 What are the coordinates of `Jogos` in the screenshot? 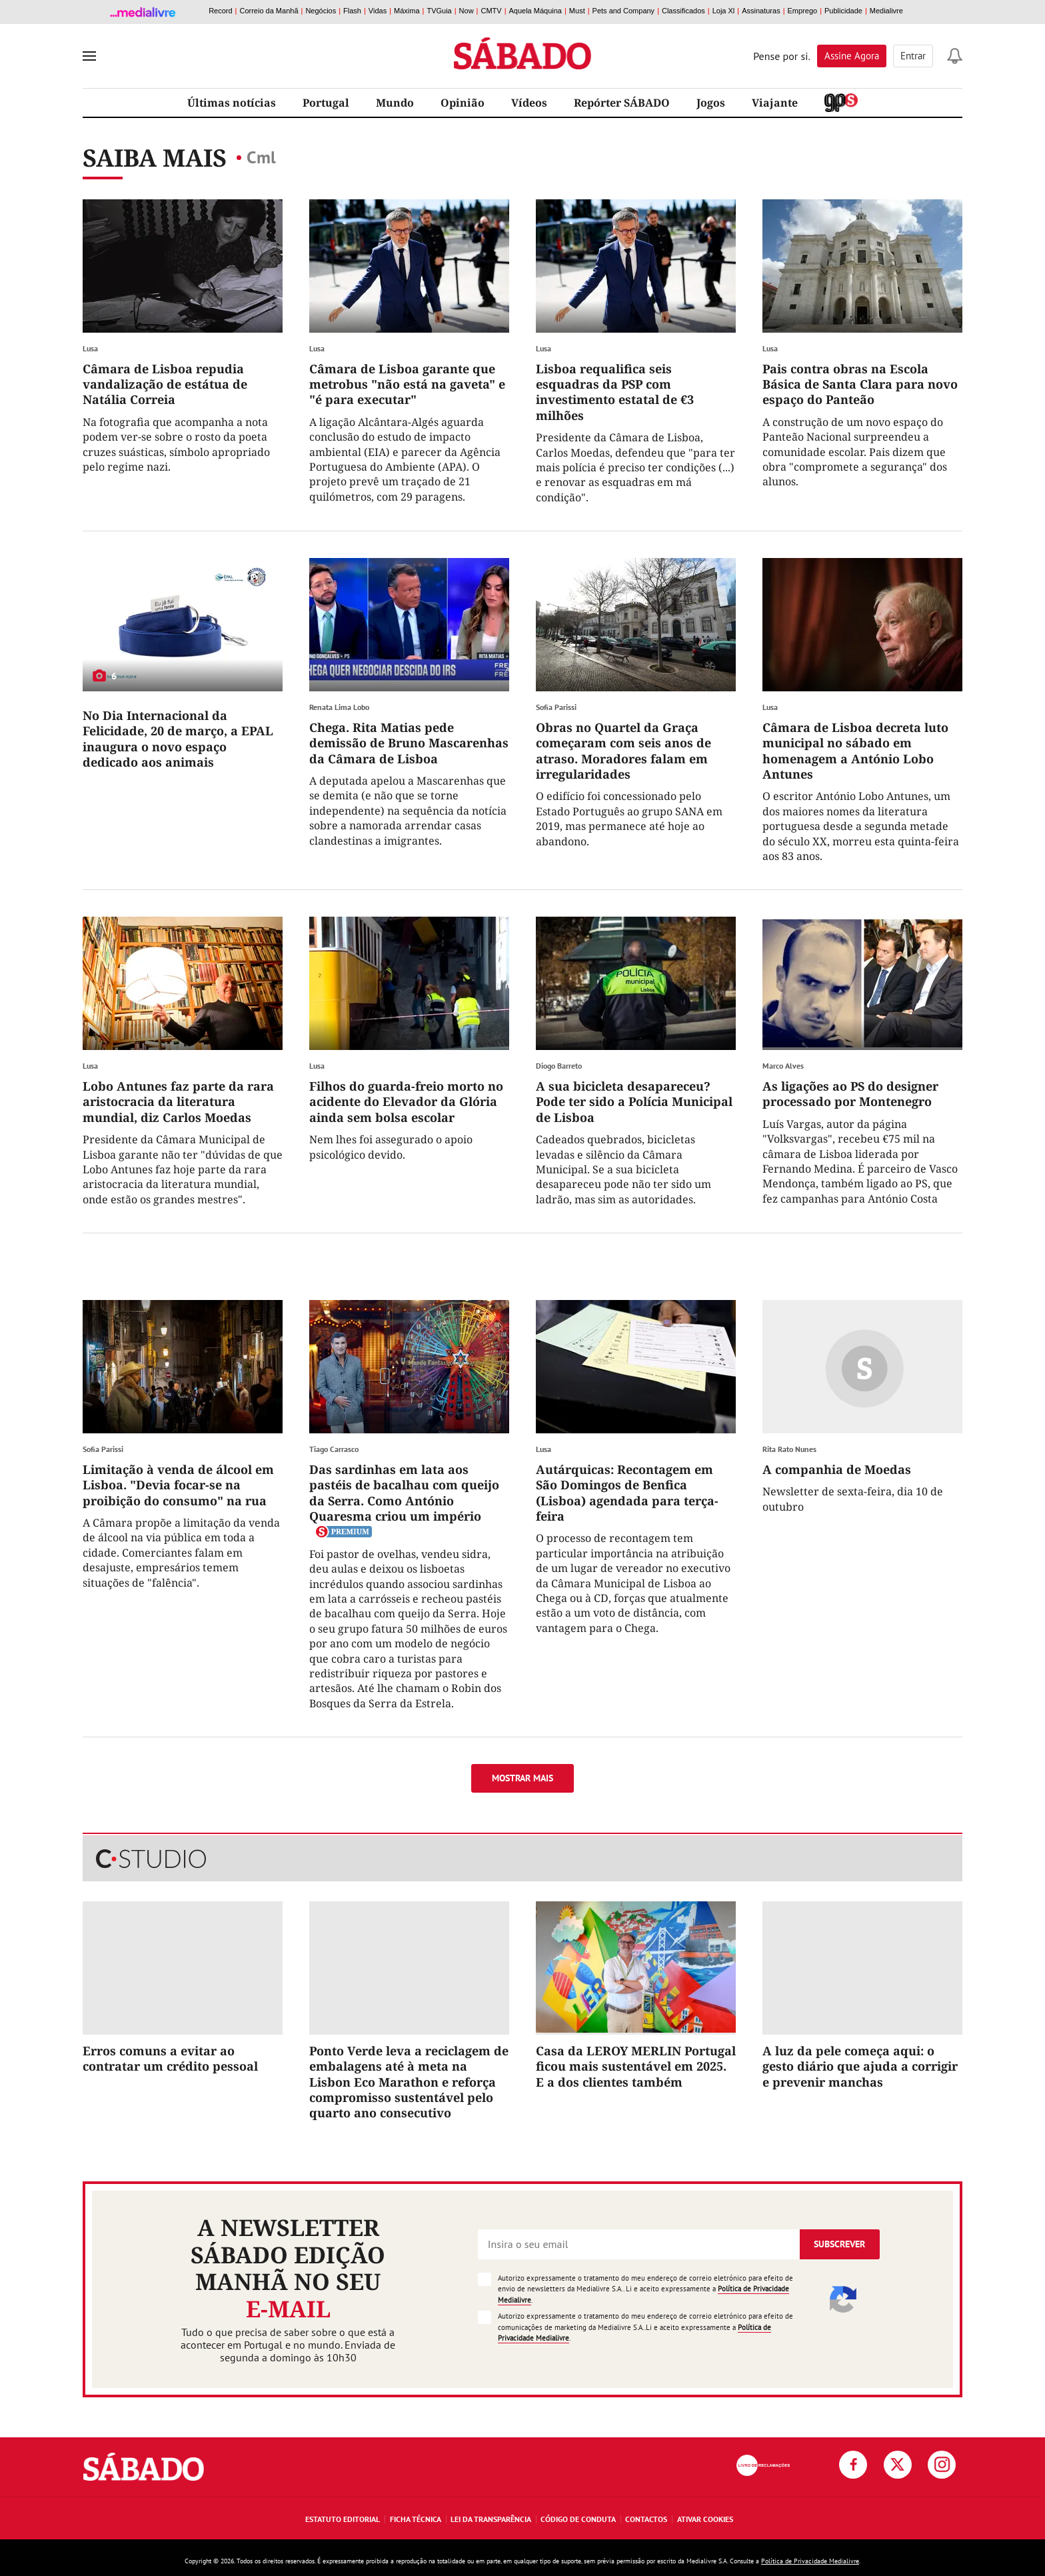 It's located at (710, 102).